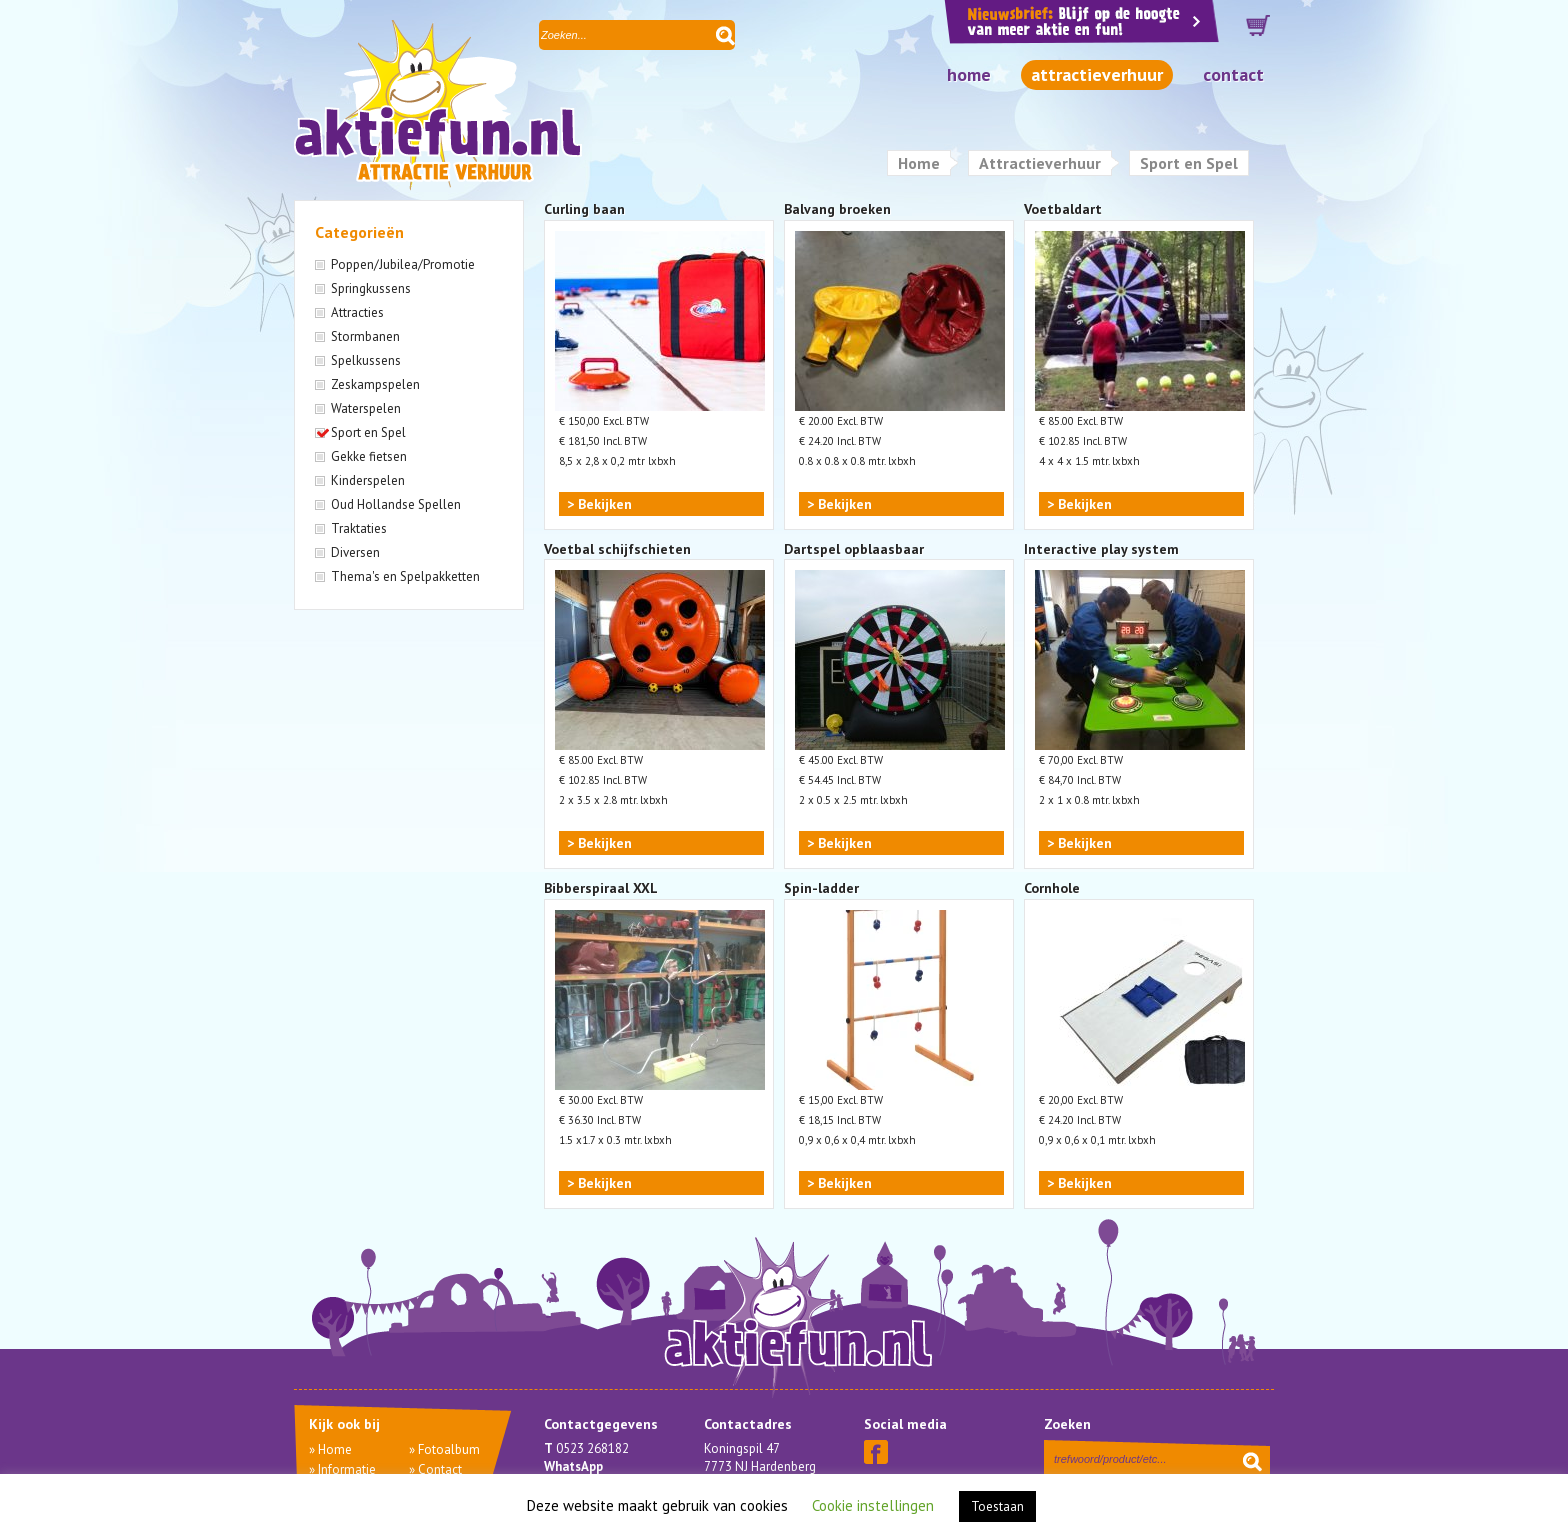 The image size is (1568, 1539). I want to click on Fotoalbum, so click(449, 1449).